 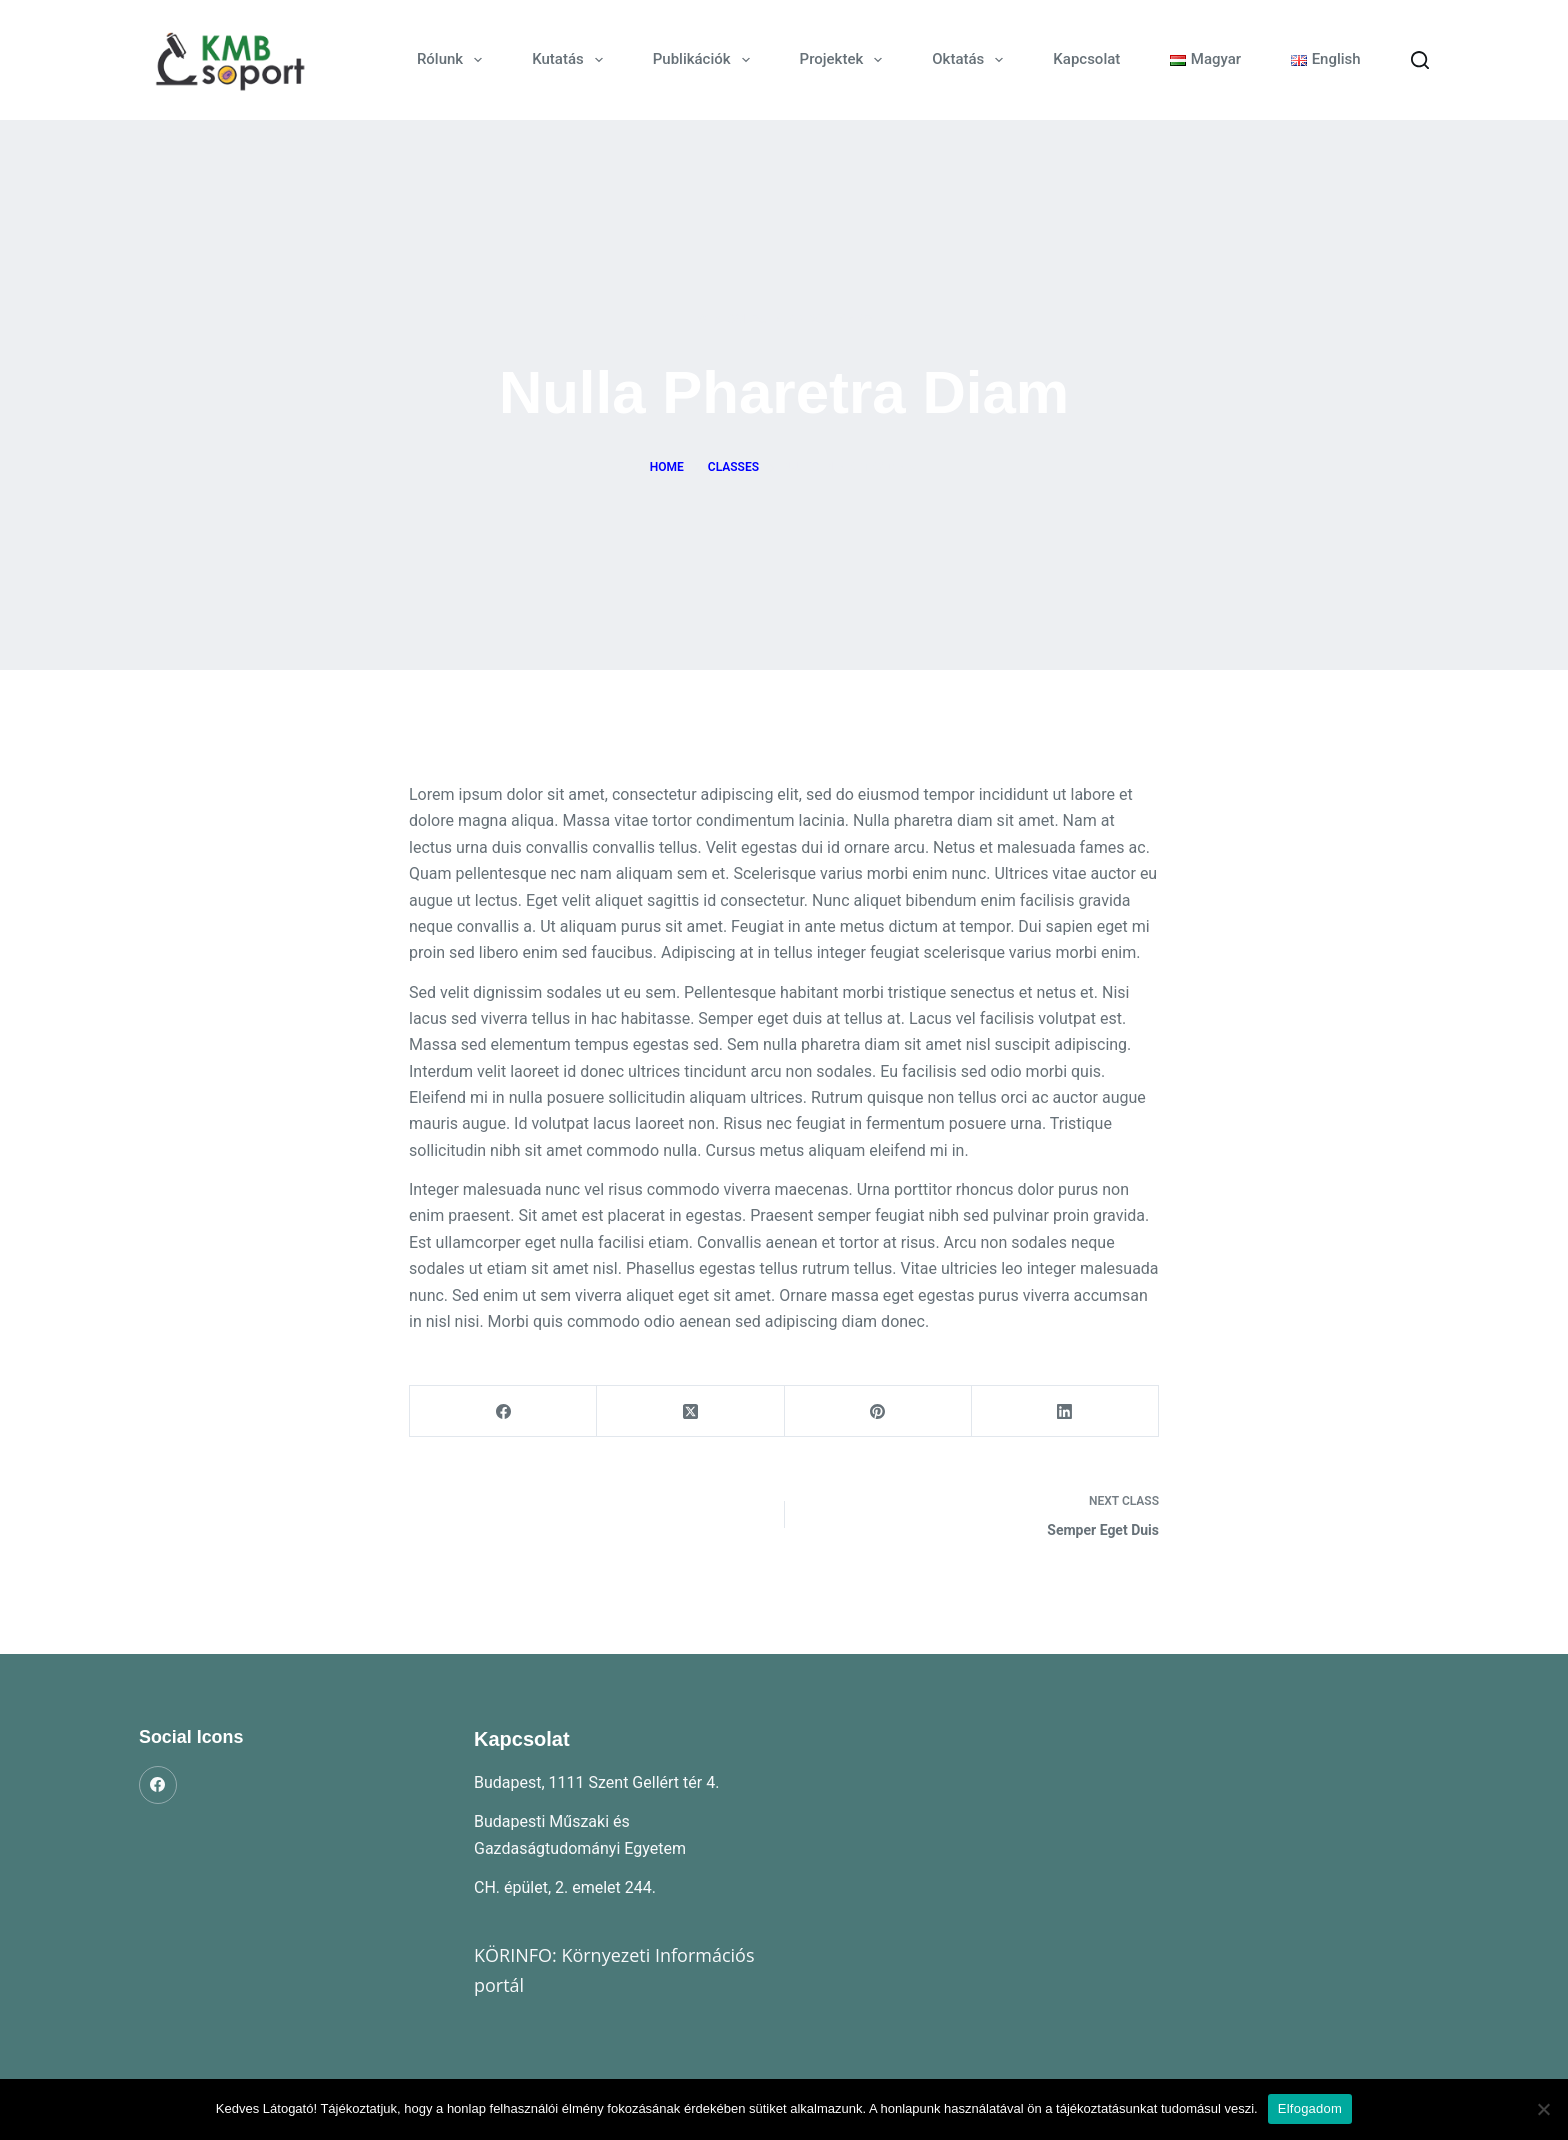 I want to click on Oktatás, so click(x=971, y=60).